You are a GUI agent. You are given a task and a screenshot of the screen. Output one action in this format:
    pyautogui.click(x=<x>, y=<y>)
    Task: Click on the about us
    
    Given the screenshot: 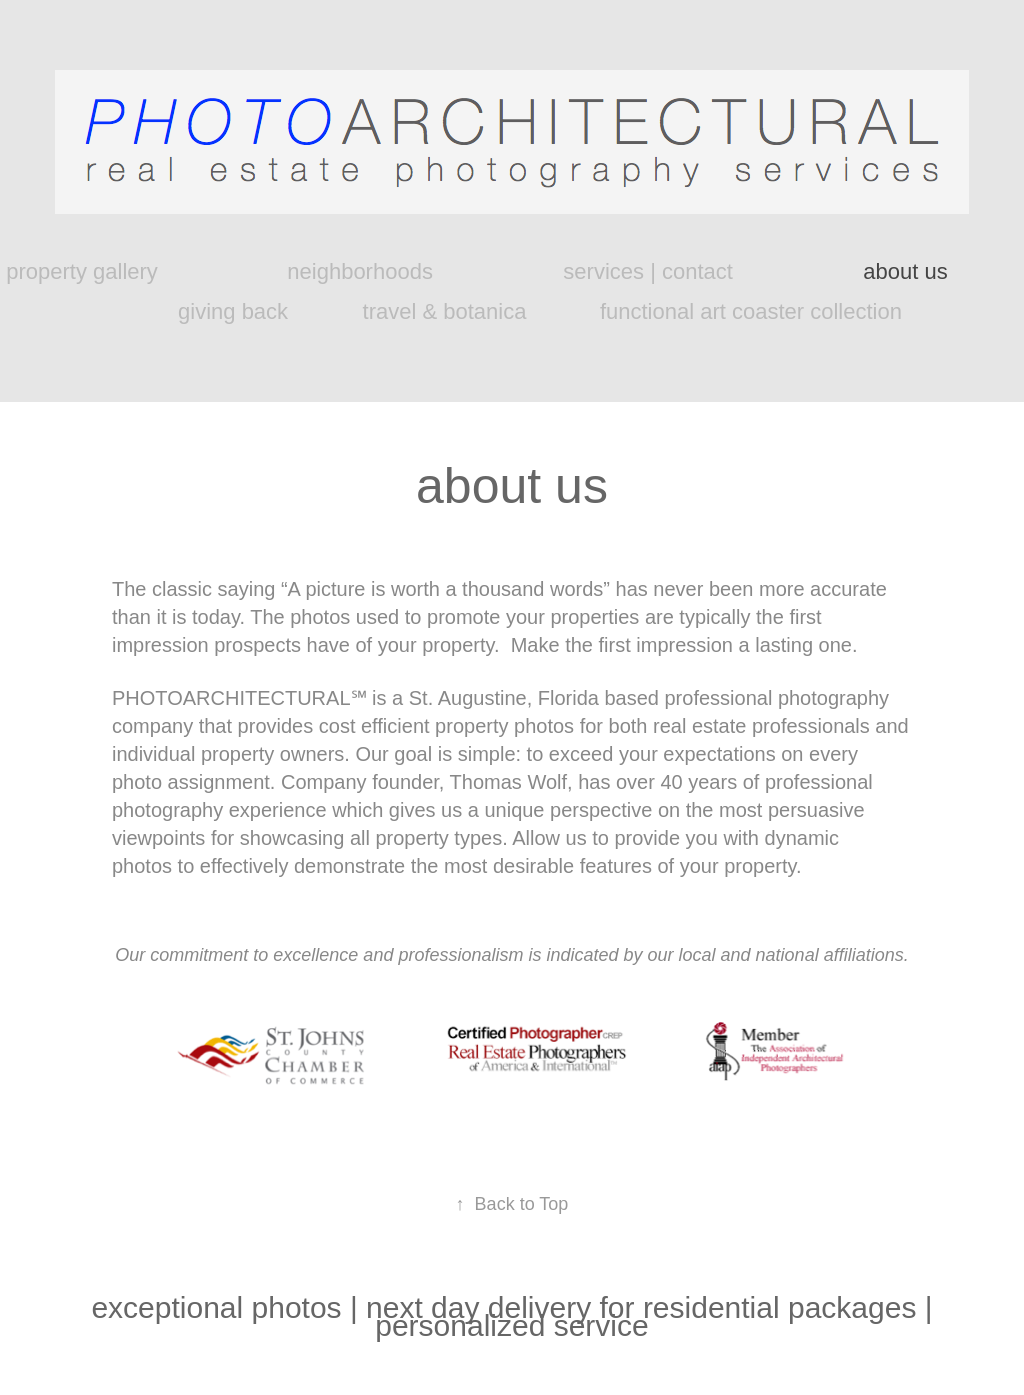 What is the action you would take?
    pyautogui.click(x=905, y=271)
    